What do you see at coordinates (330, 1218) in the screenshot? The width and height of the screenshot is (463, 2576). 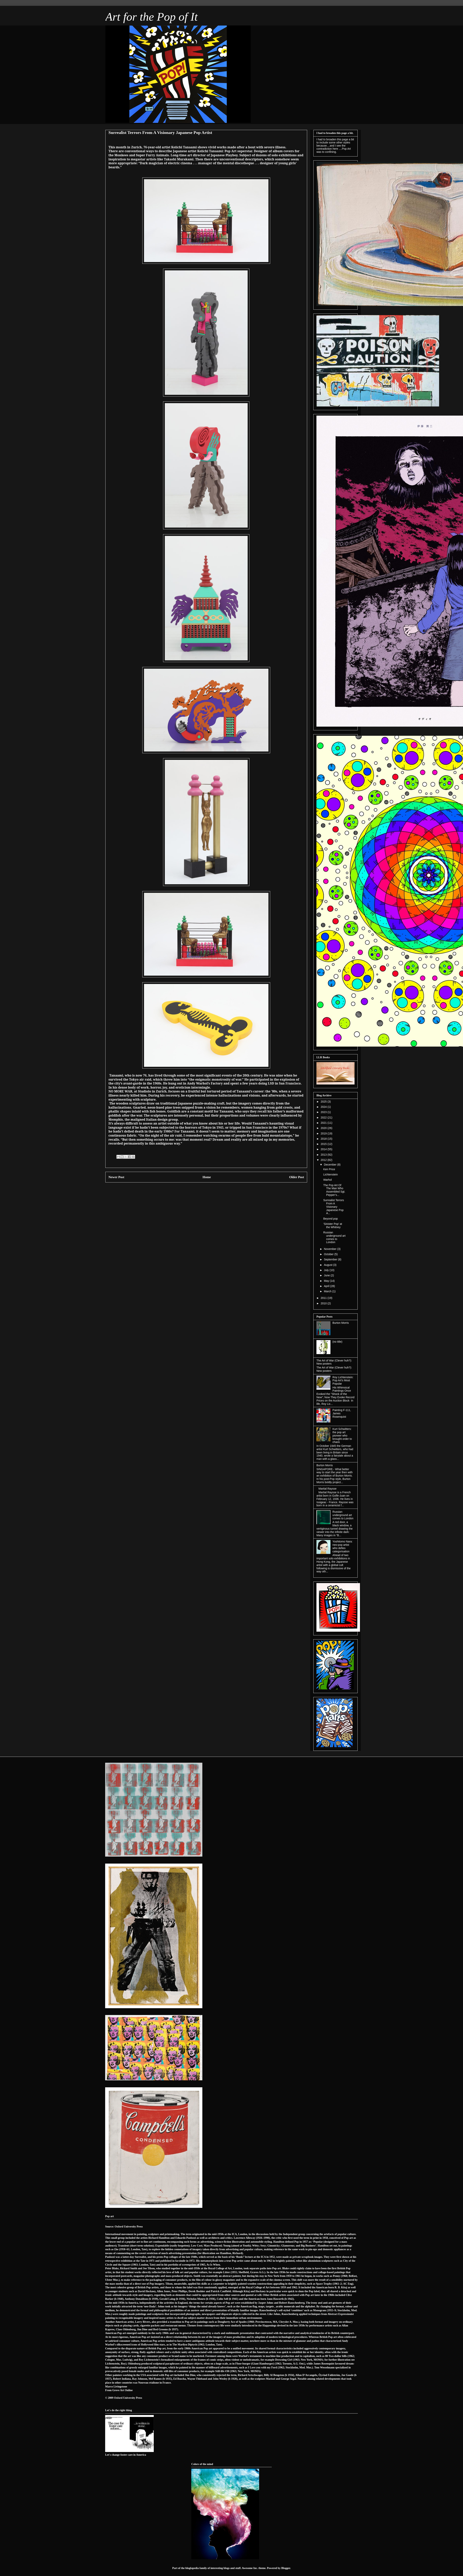 I see `Beyond pop` at bounding box center [330, 1218].